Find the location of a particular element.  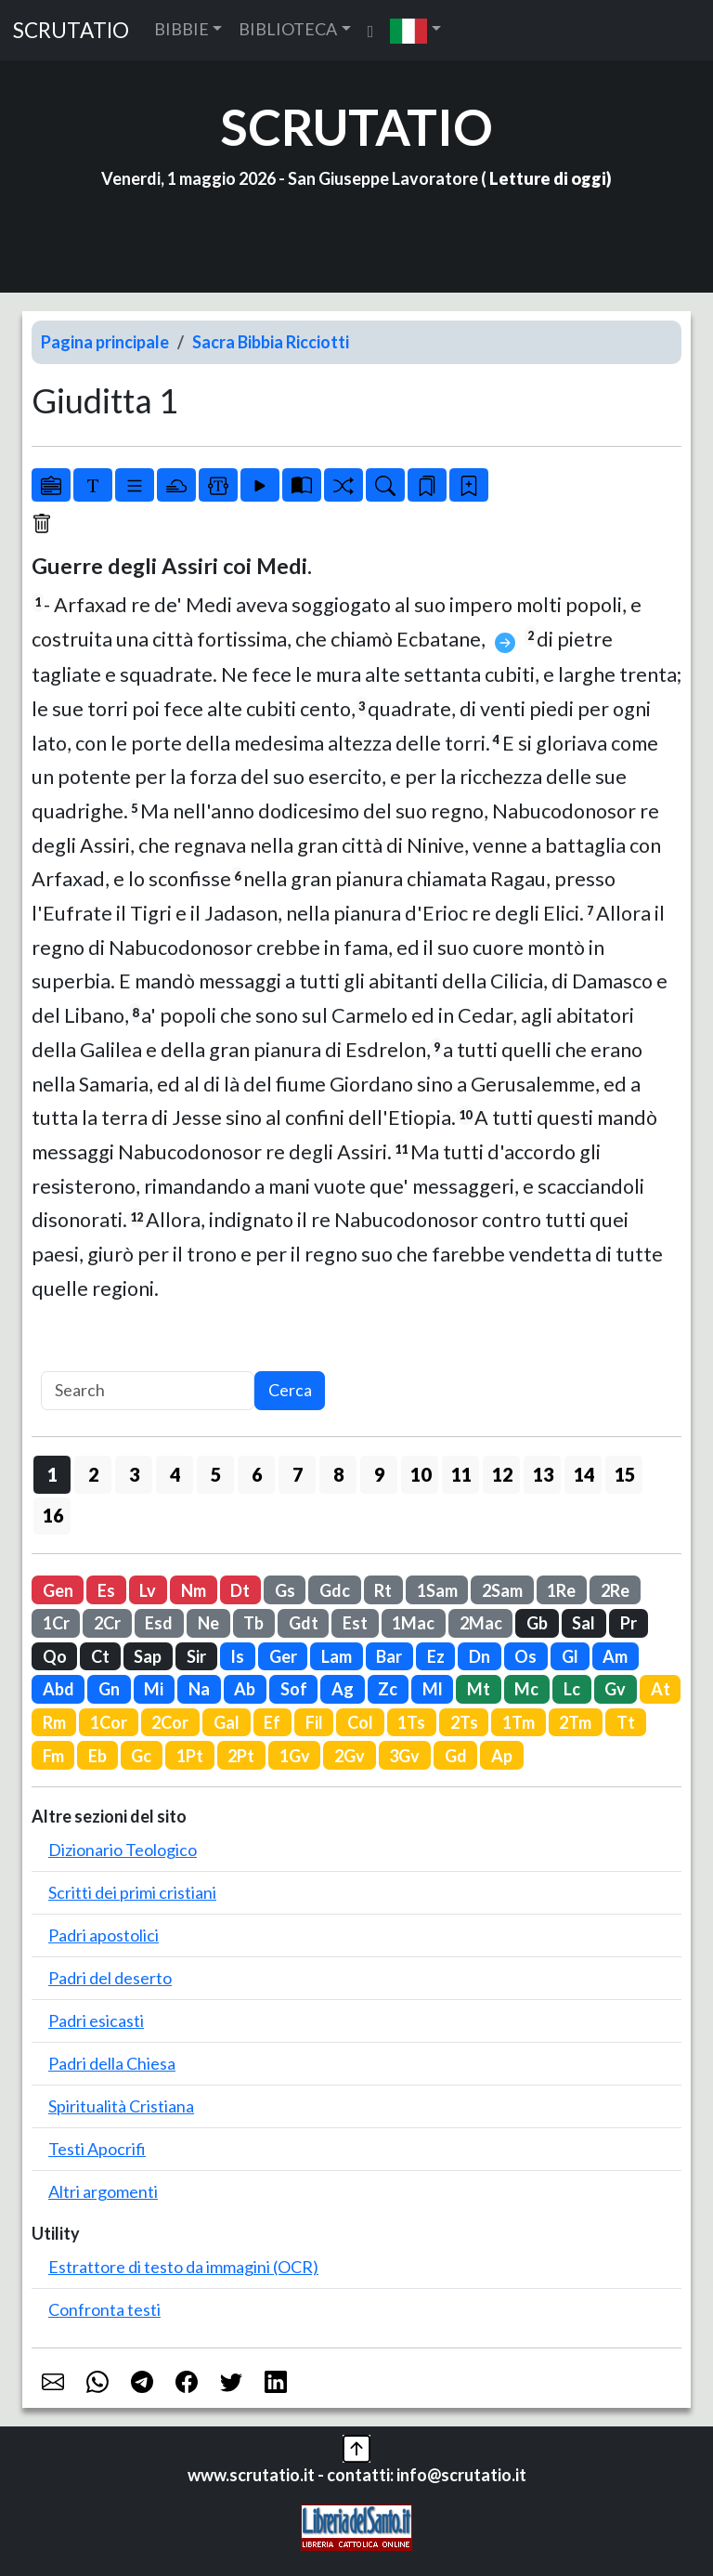

Padri esicasti is located at coordinates (96, 2020).